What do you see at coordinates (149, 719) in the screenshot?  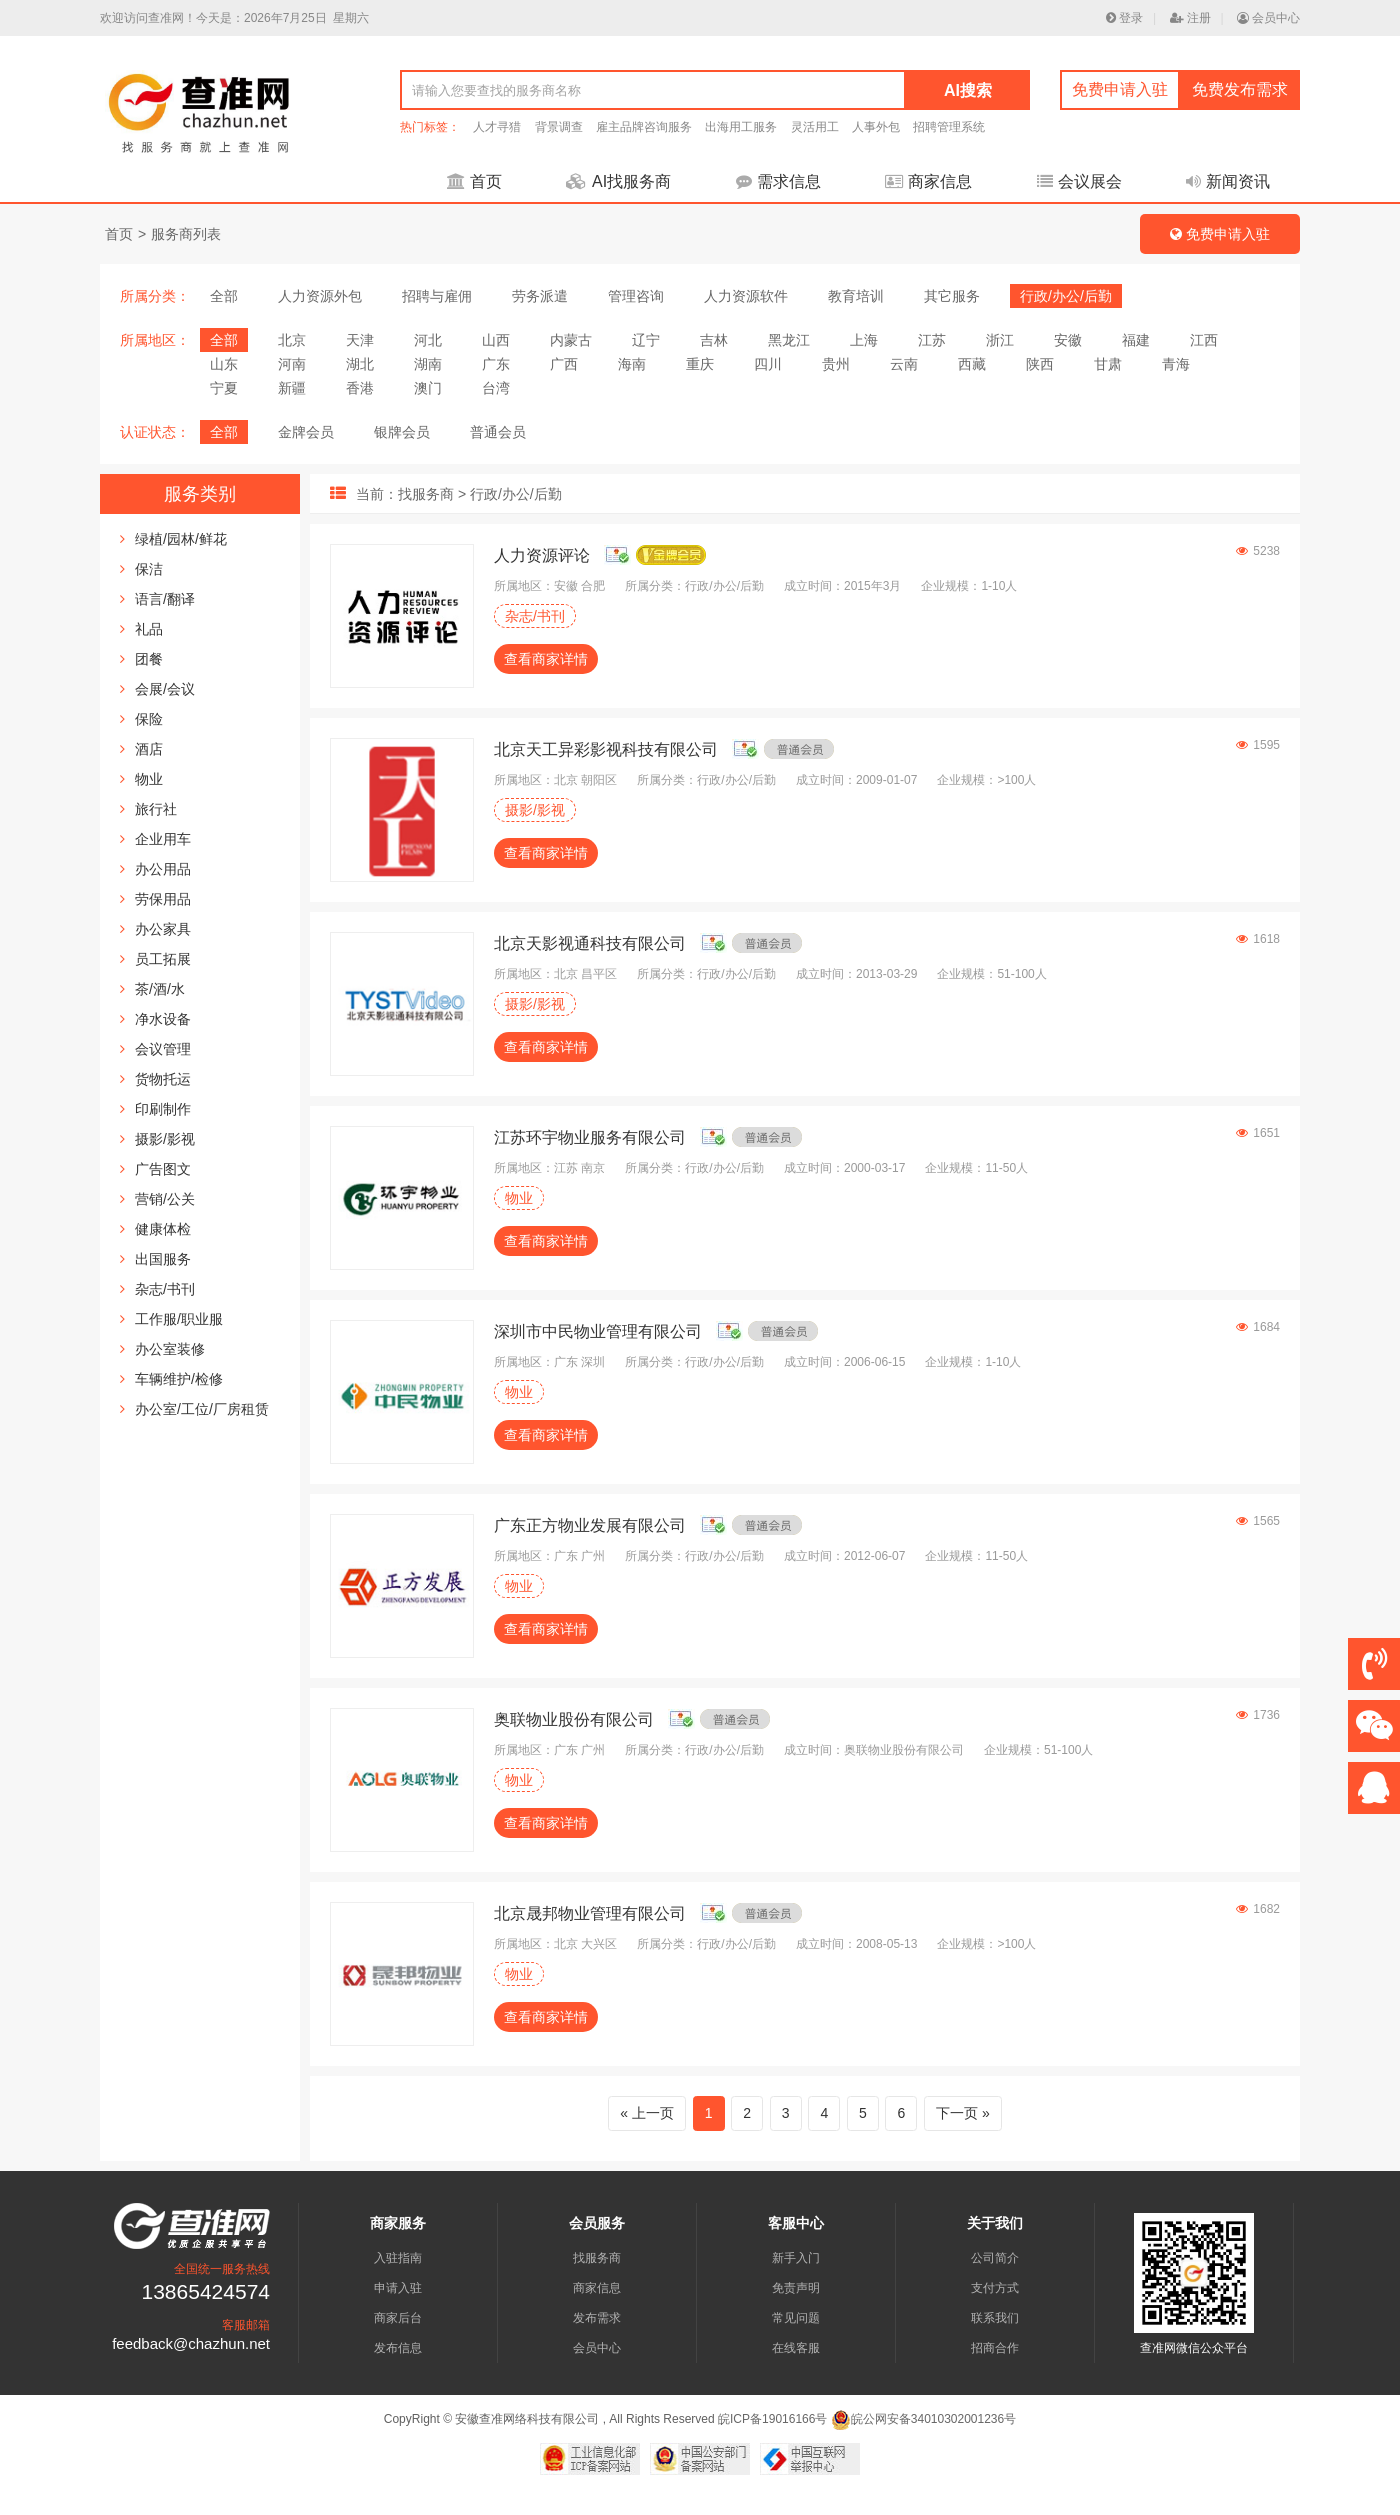 I see `保险` at bounding box center [149, 719].